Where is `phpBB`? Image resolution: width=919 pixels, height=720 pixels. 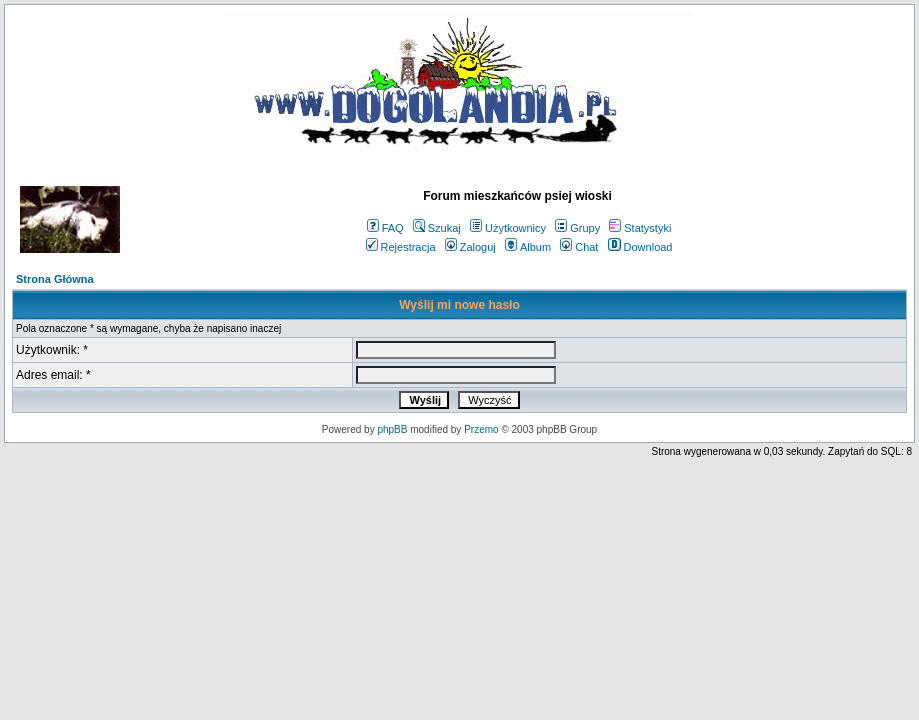
phpBB is located at coordinates (392, 429).